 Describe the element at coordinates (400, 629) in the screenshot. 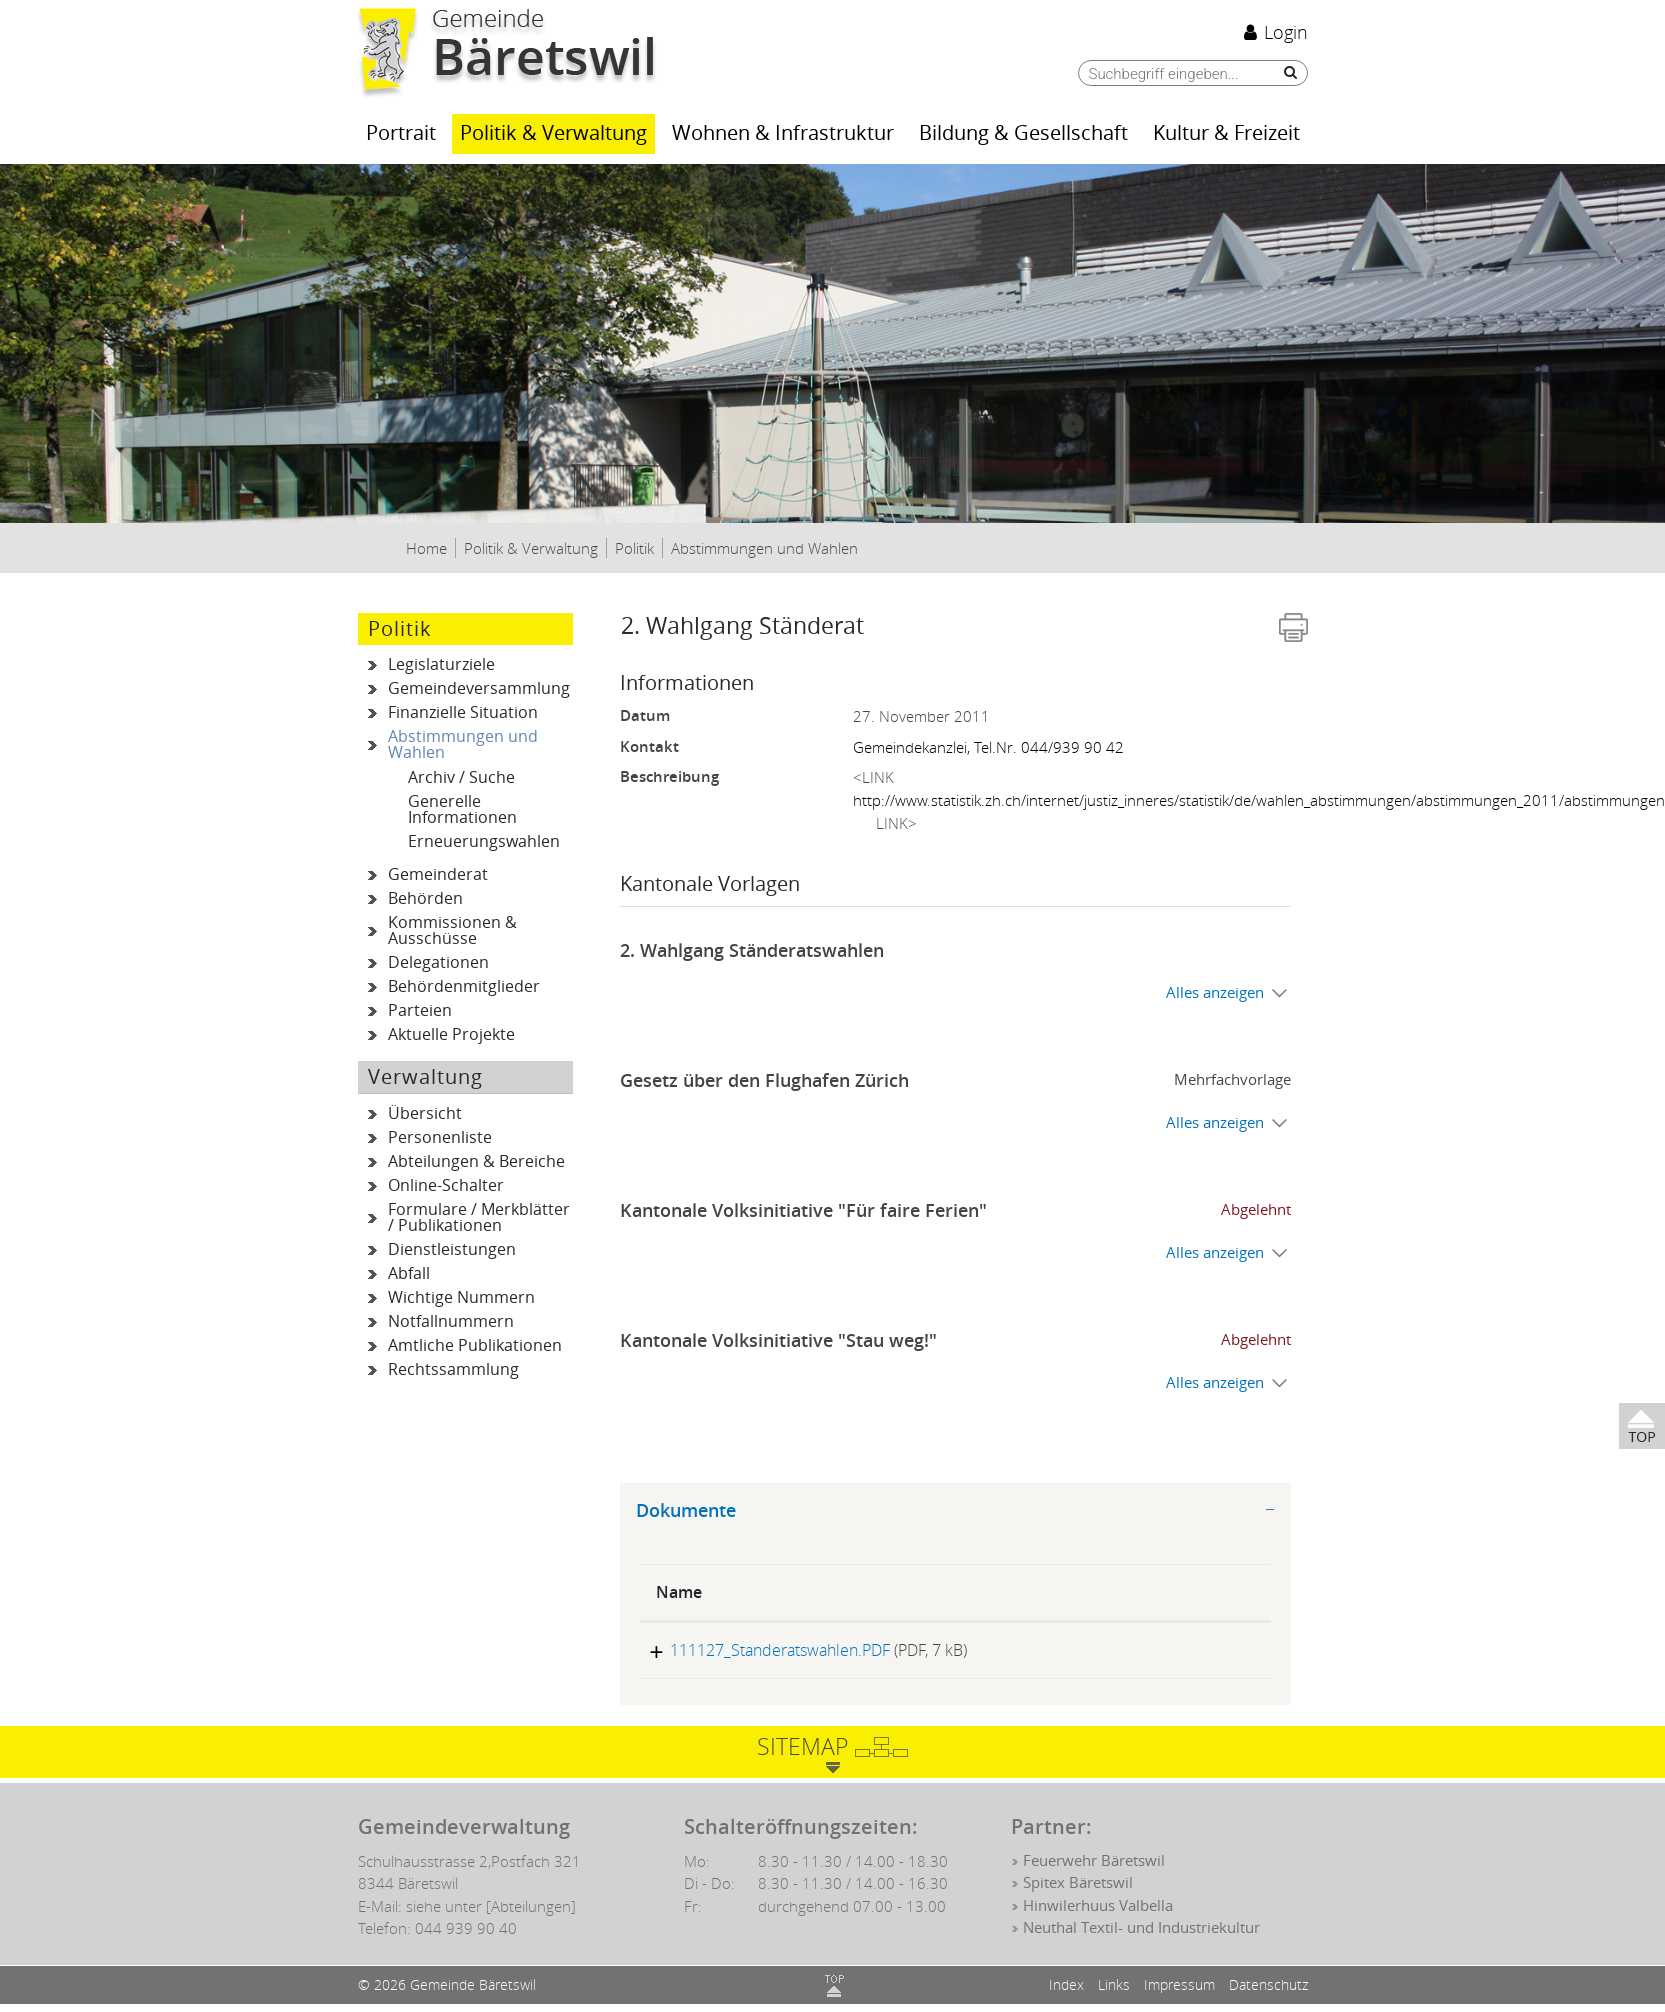

I see `Politik` at that location.